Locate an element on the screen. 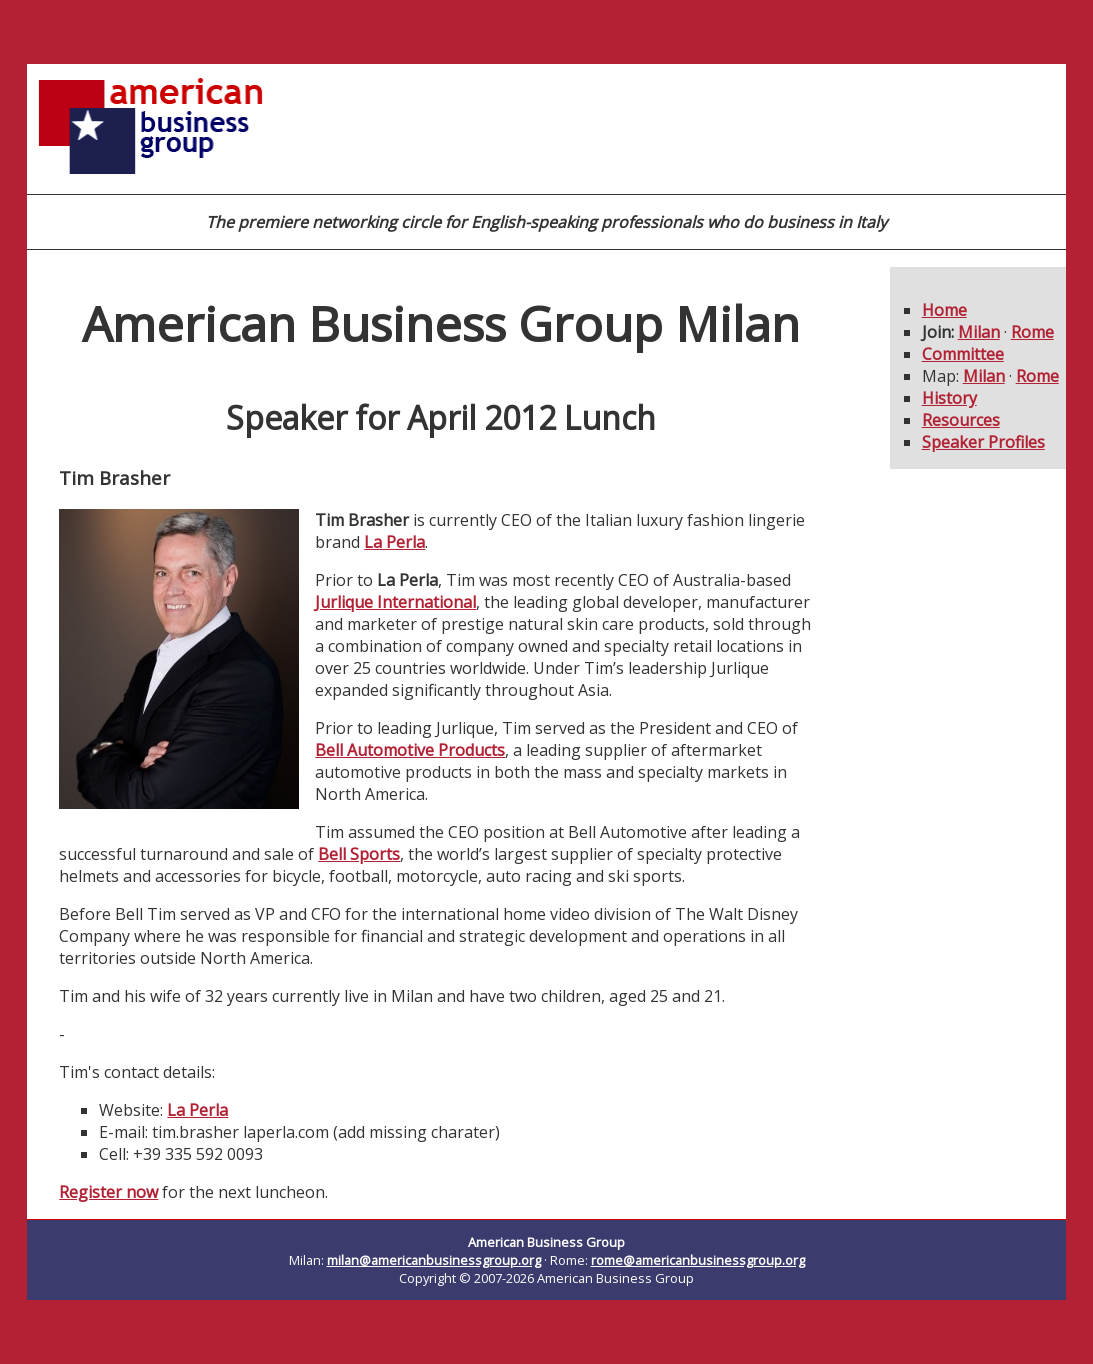  milan@americanbusinessgroup.org is located at coordinates (434, 1260).